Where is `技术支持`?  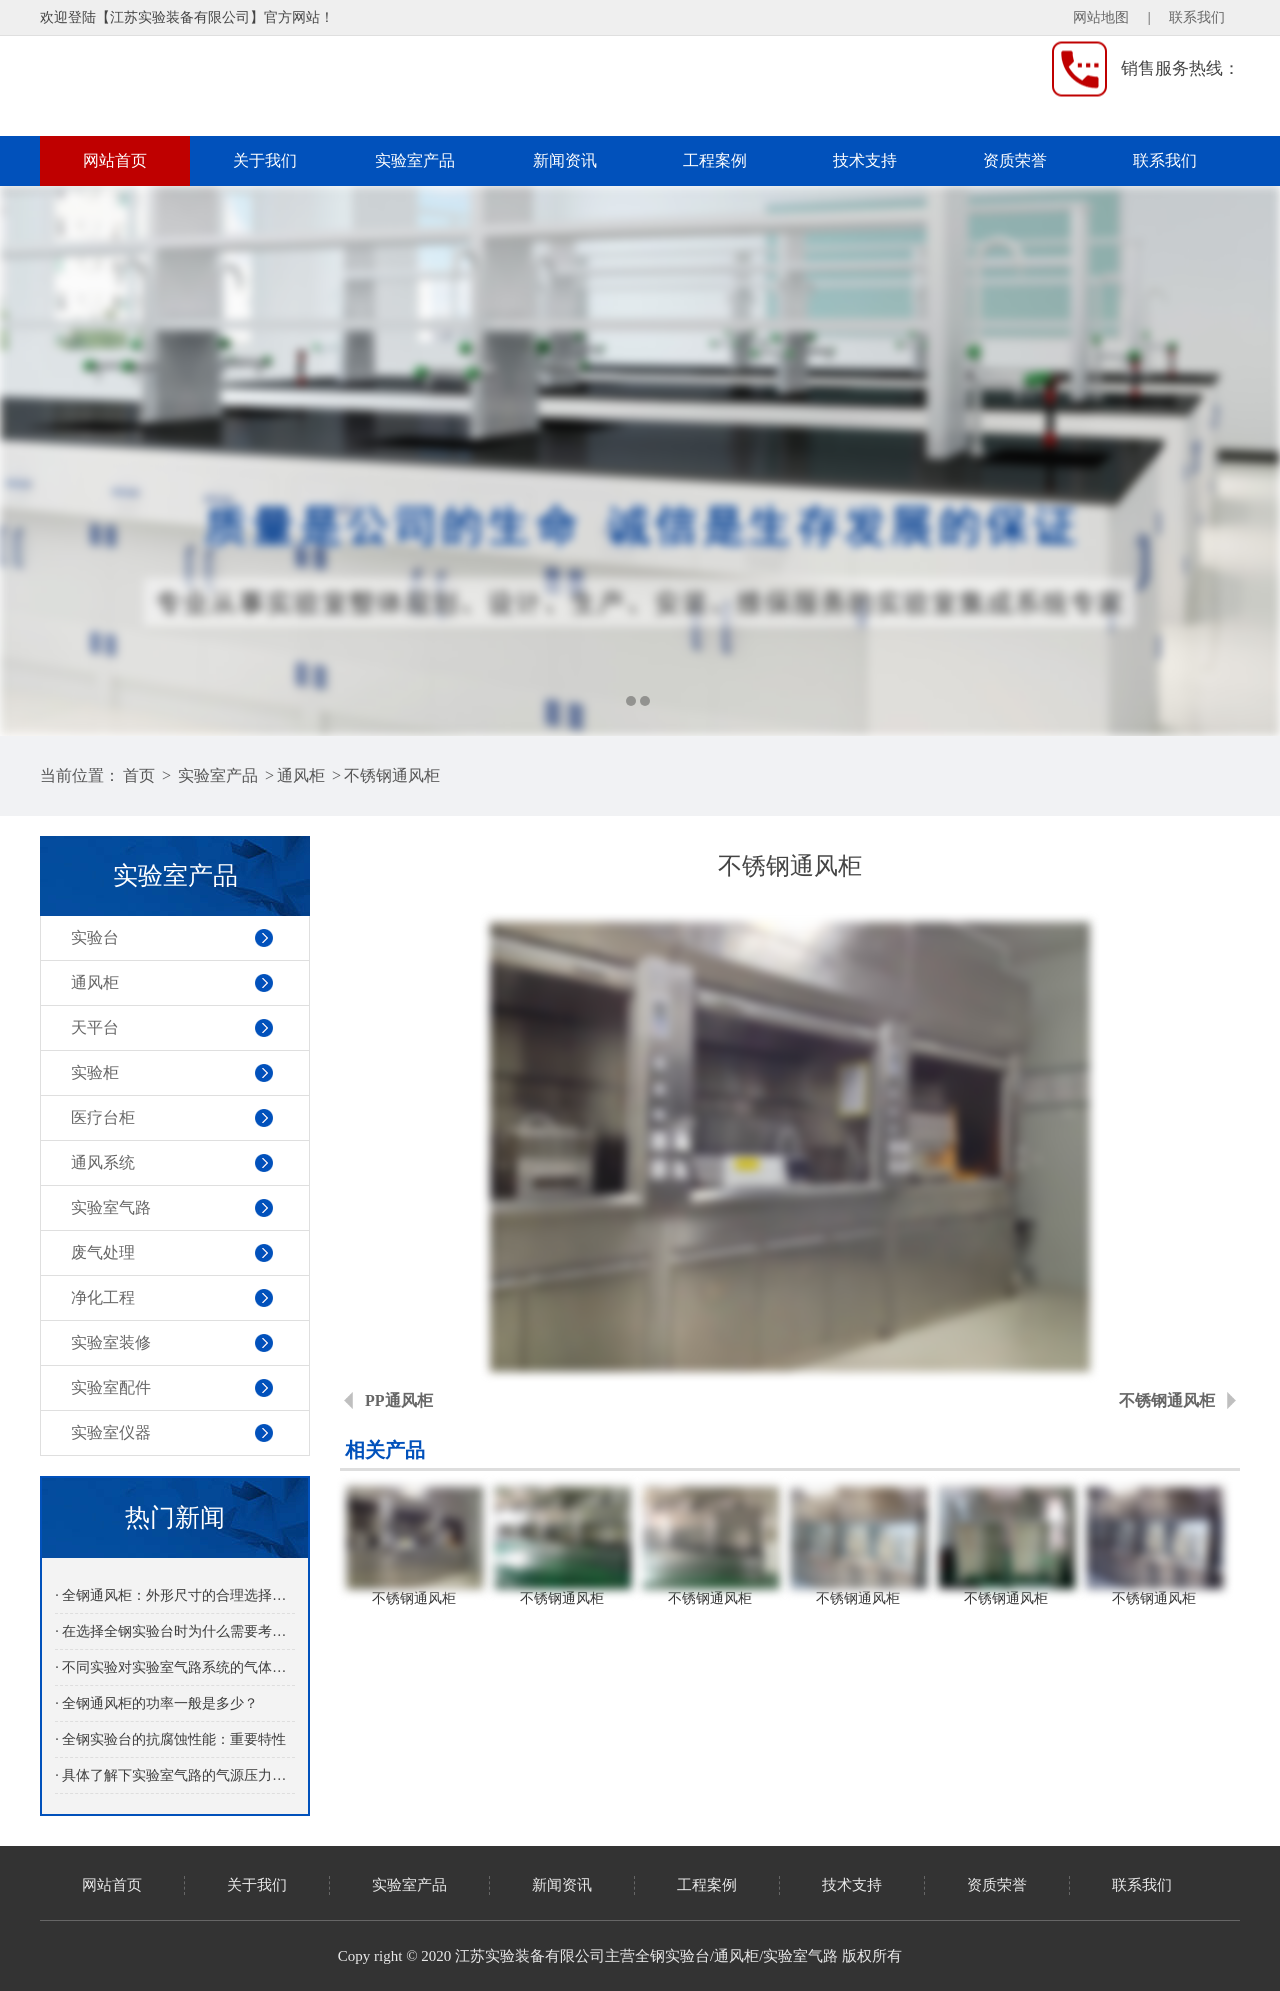 技术支持 is located at coordinates (865, 160).